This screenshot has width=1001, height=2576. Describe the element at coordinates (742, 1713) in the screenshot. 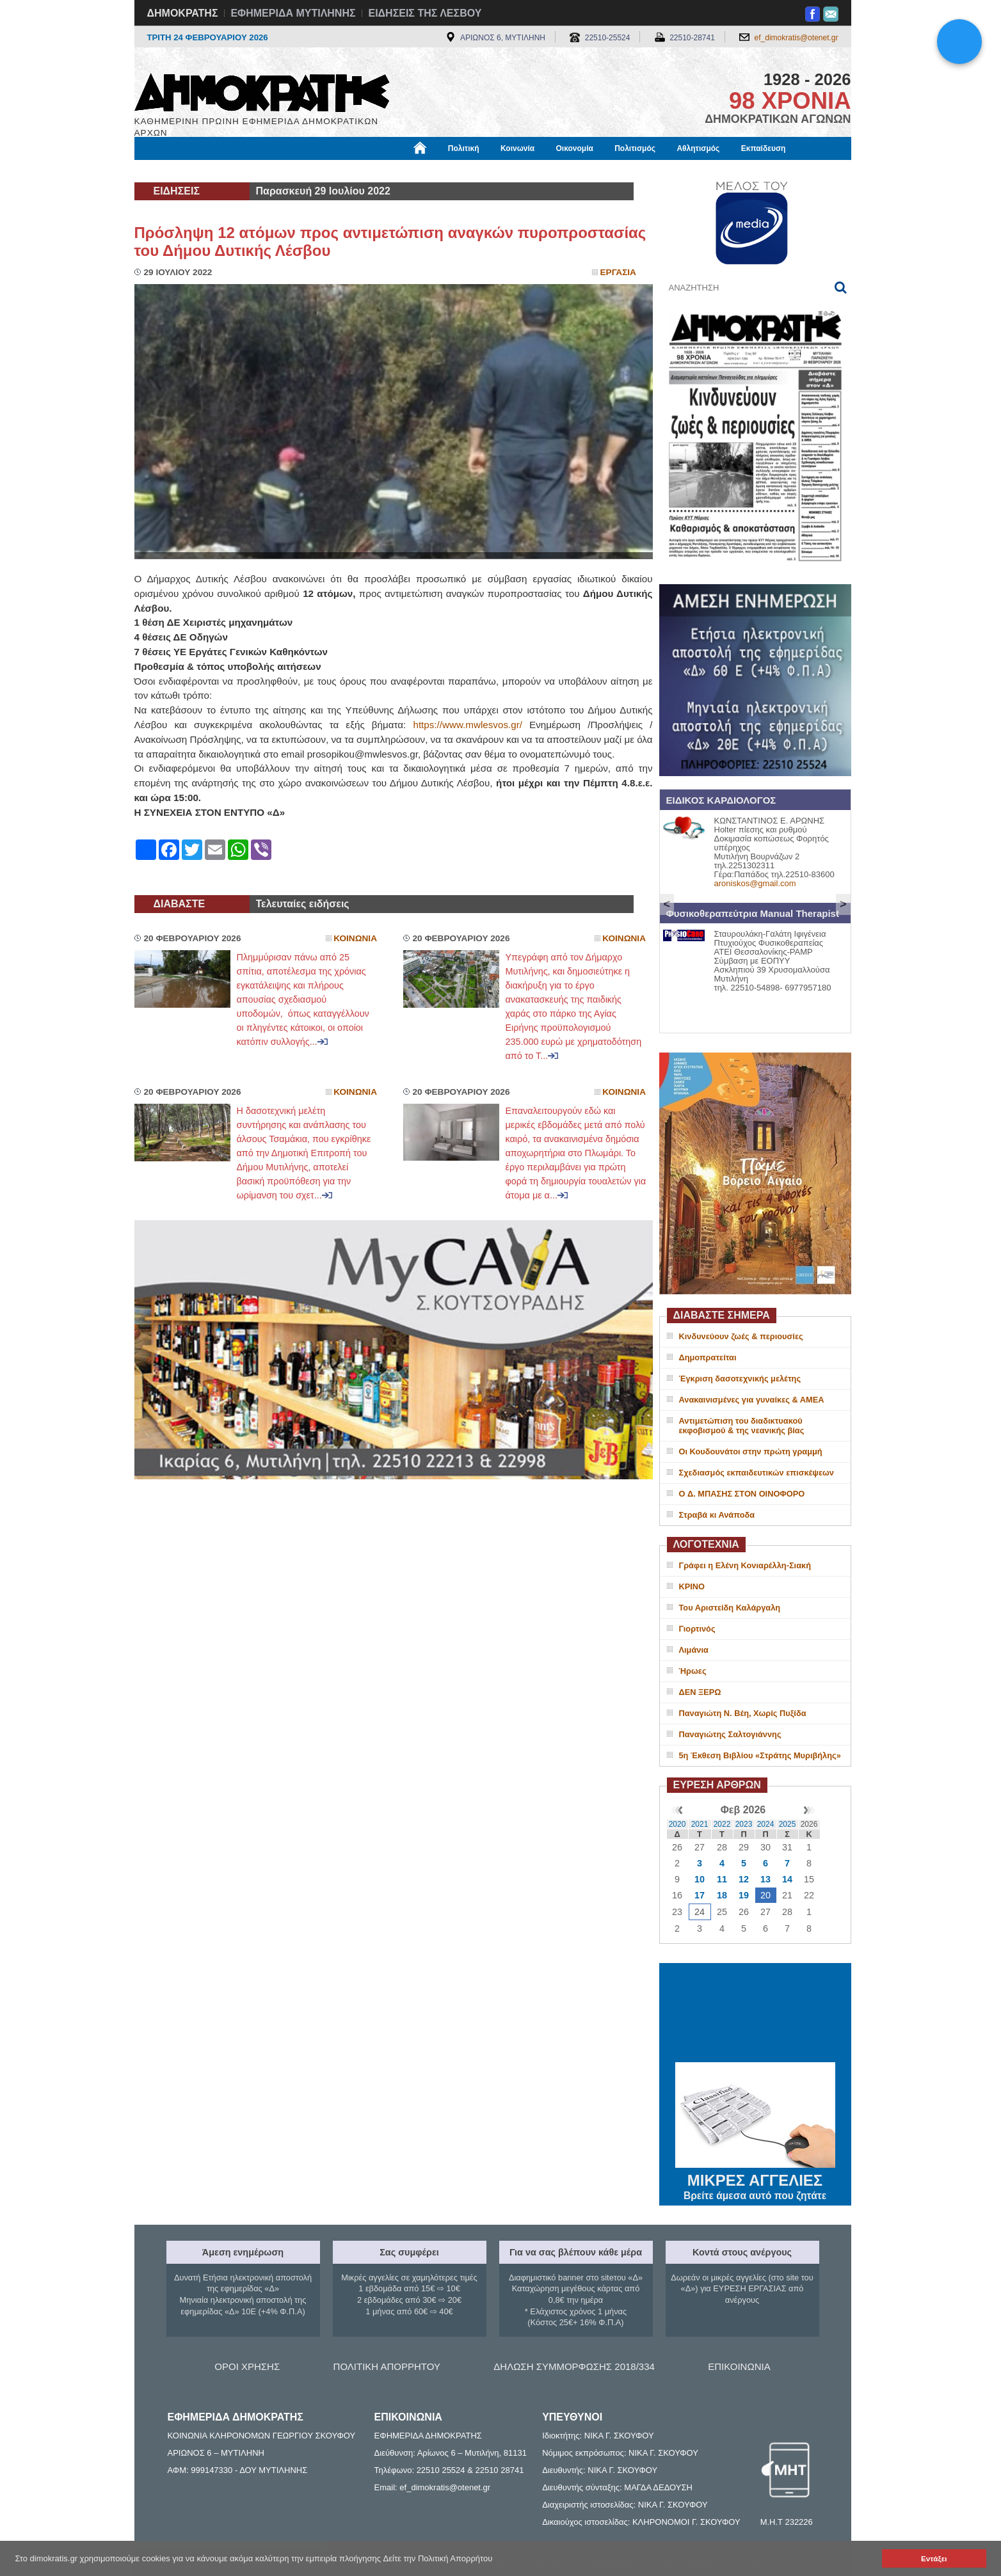

I see `Παναγιώτη Ν. Βέη, Χωρίς Πυξίδα` at that location.